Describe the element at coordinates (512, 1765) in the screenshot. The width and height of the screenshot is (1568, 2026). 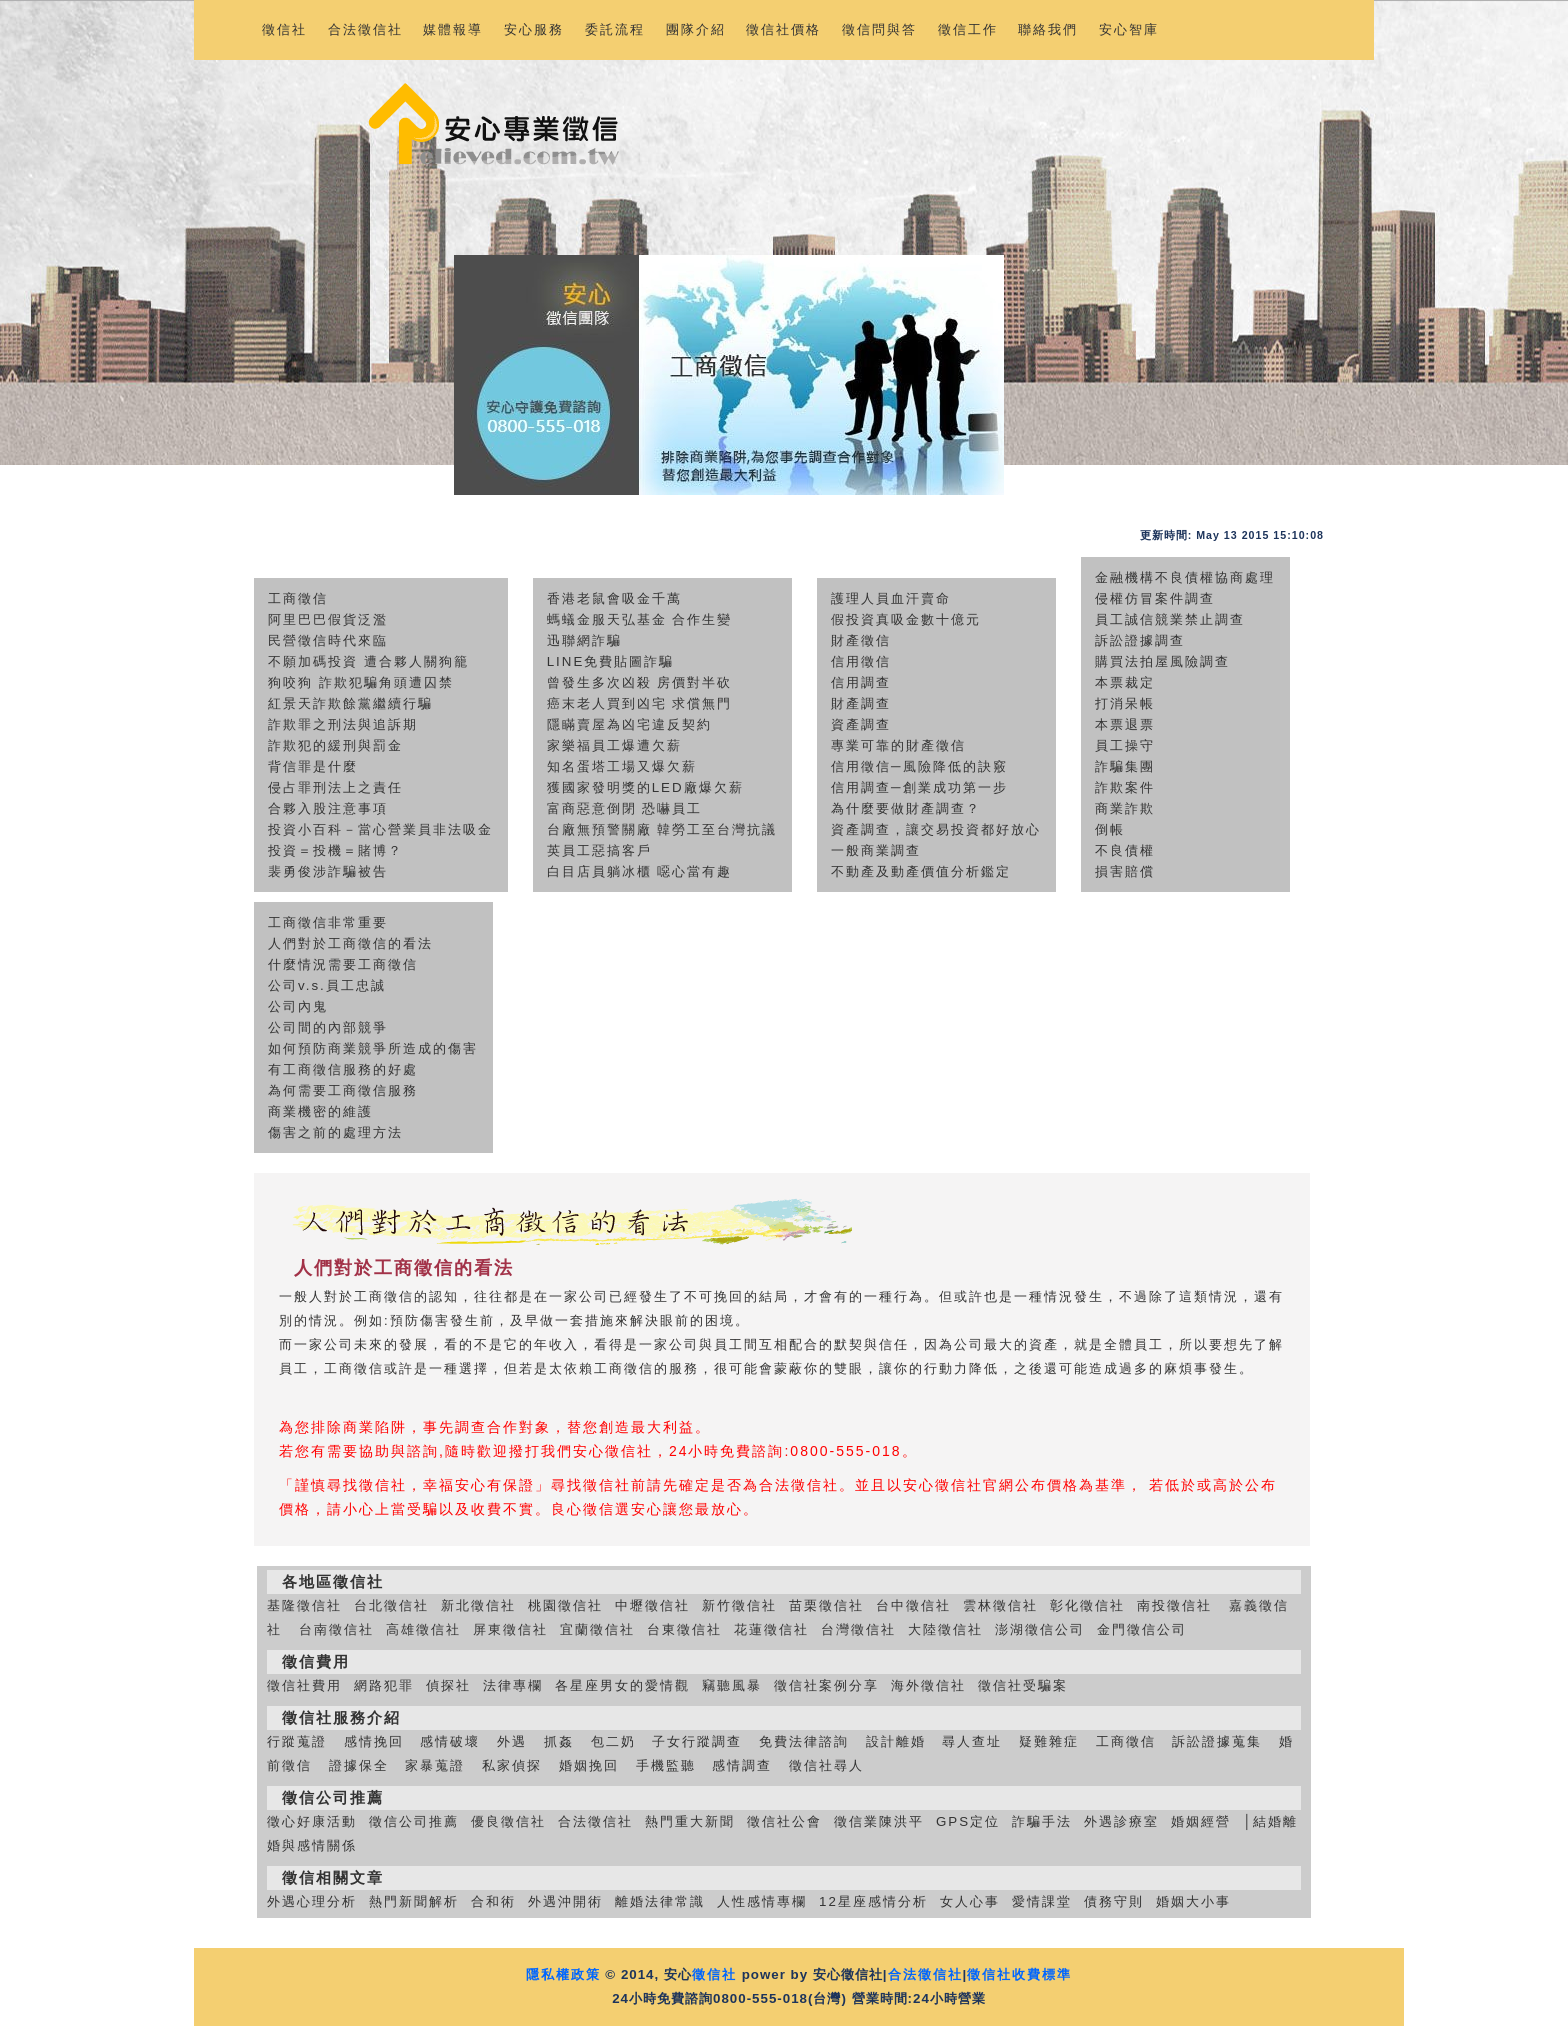
I see `私家偵探` at that location.